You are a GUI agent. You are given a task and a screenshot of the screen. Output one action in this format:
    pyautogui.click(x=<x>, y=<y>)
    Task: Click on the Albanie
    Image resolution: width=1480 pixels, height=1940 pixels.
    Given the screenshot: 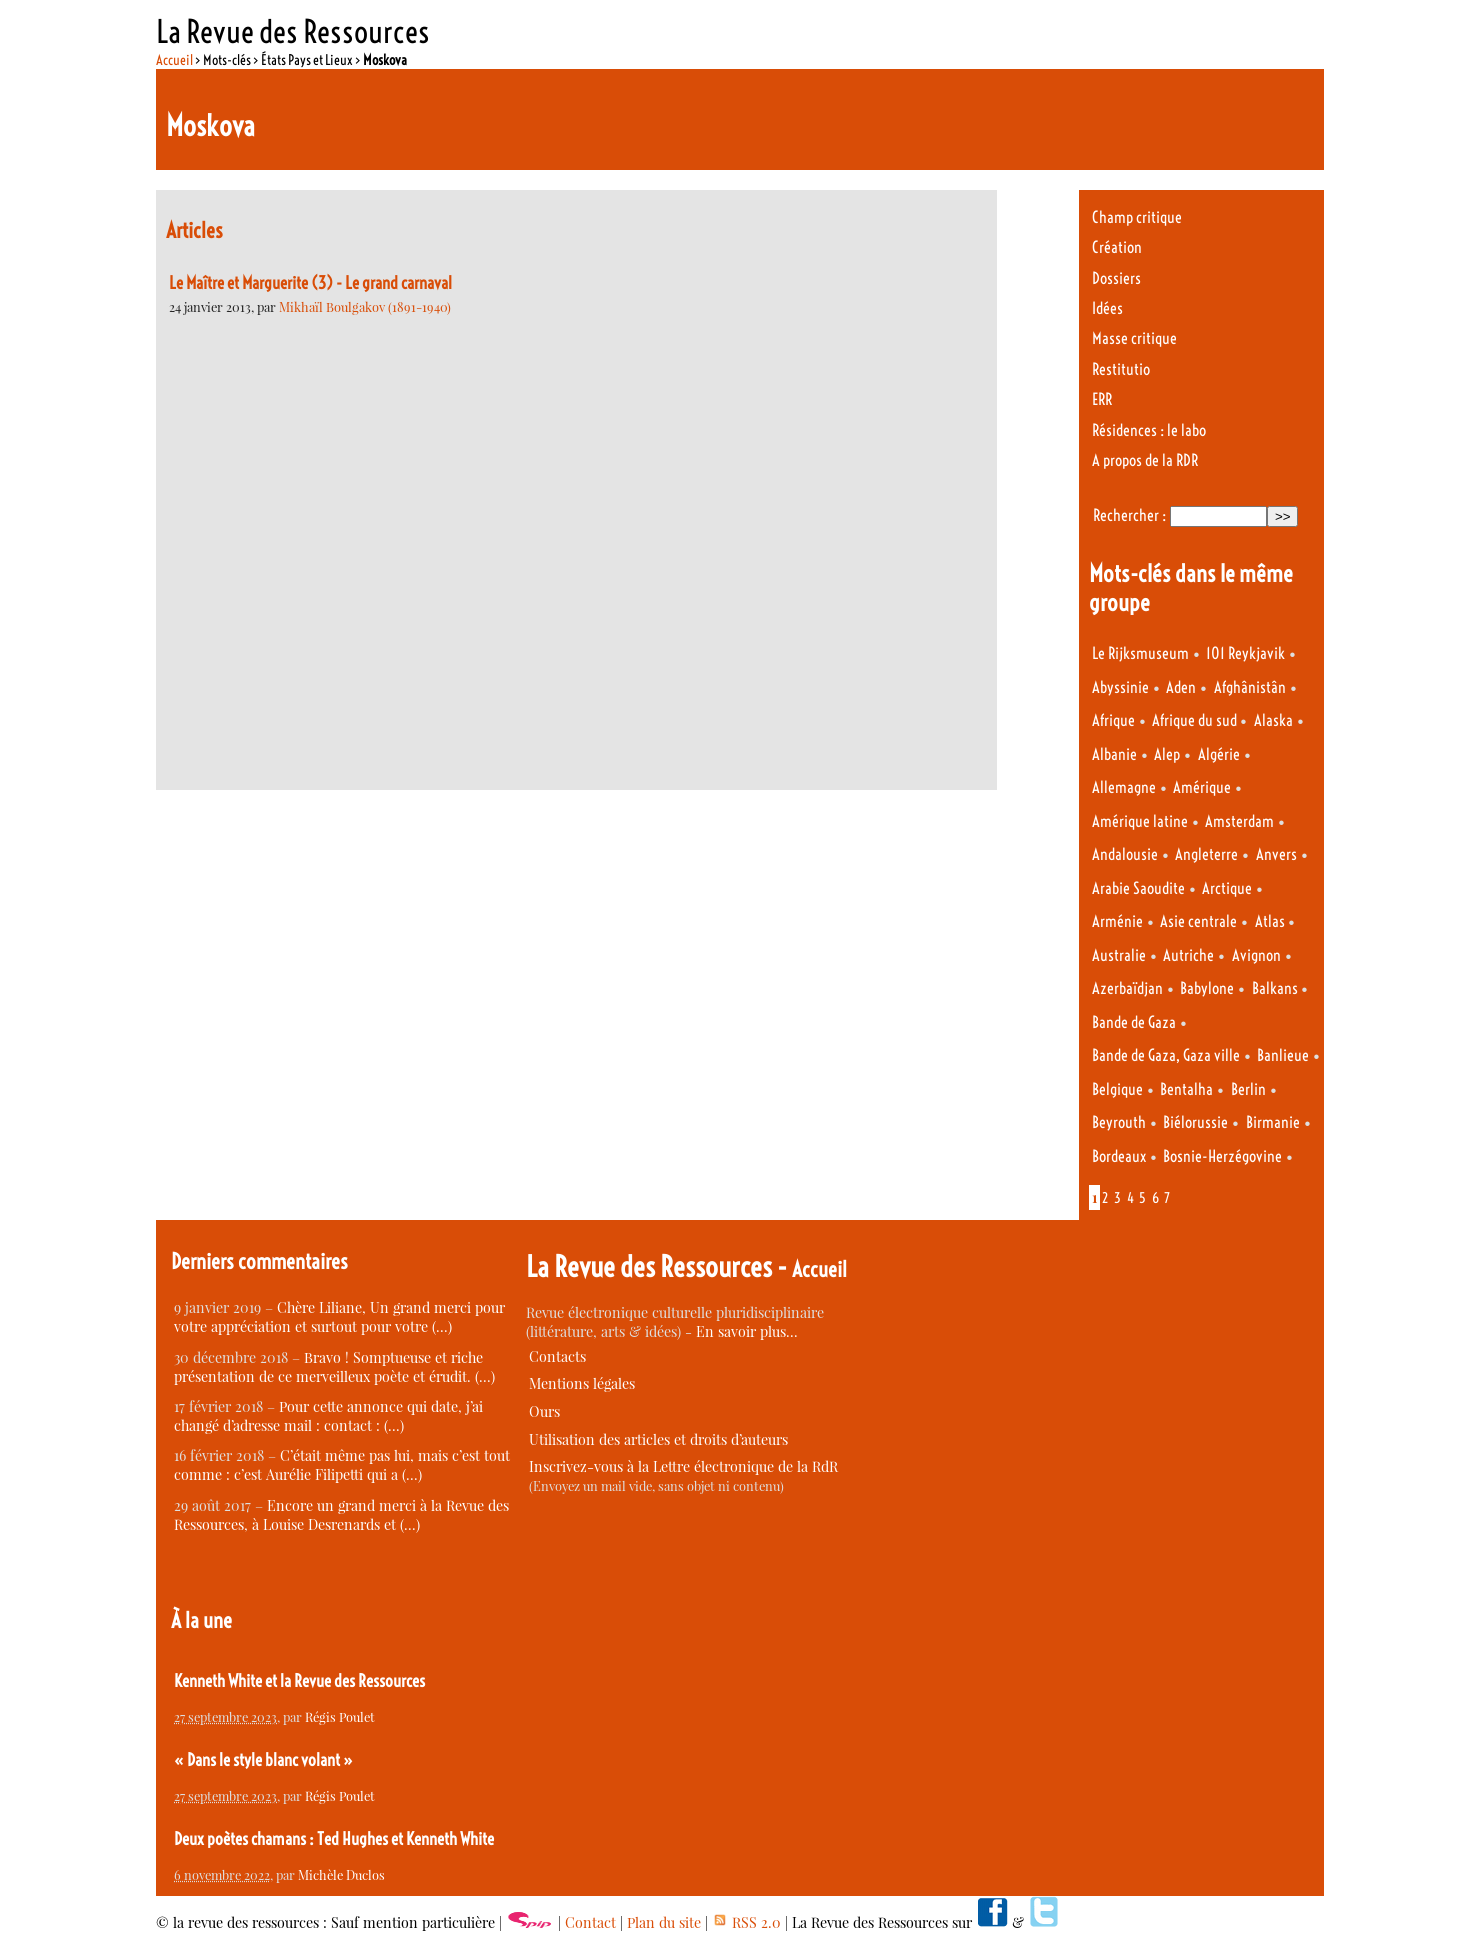 What is the action you would take?
    pyautogui.click(x=1114, y=754)
    